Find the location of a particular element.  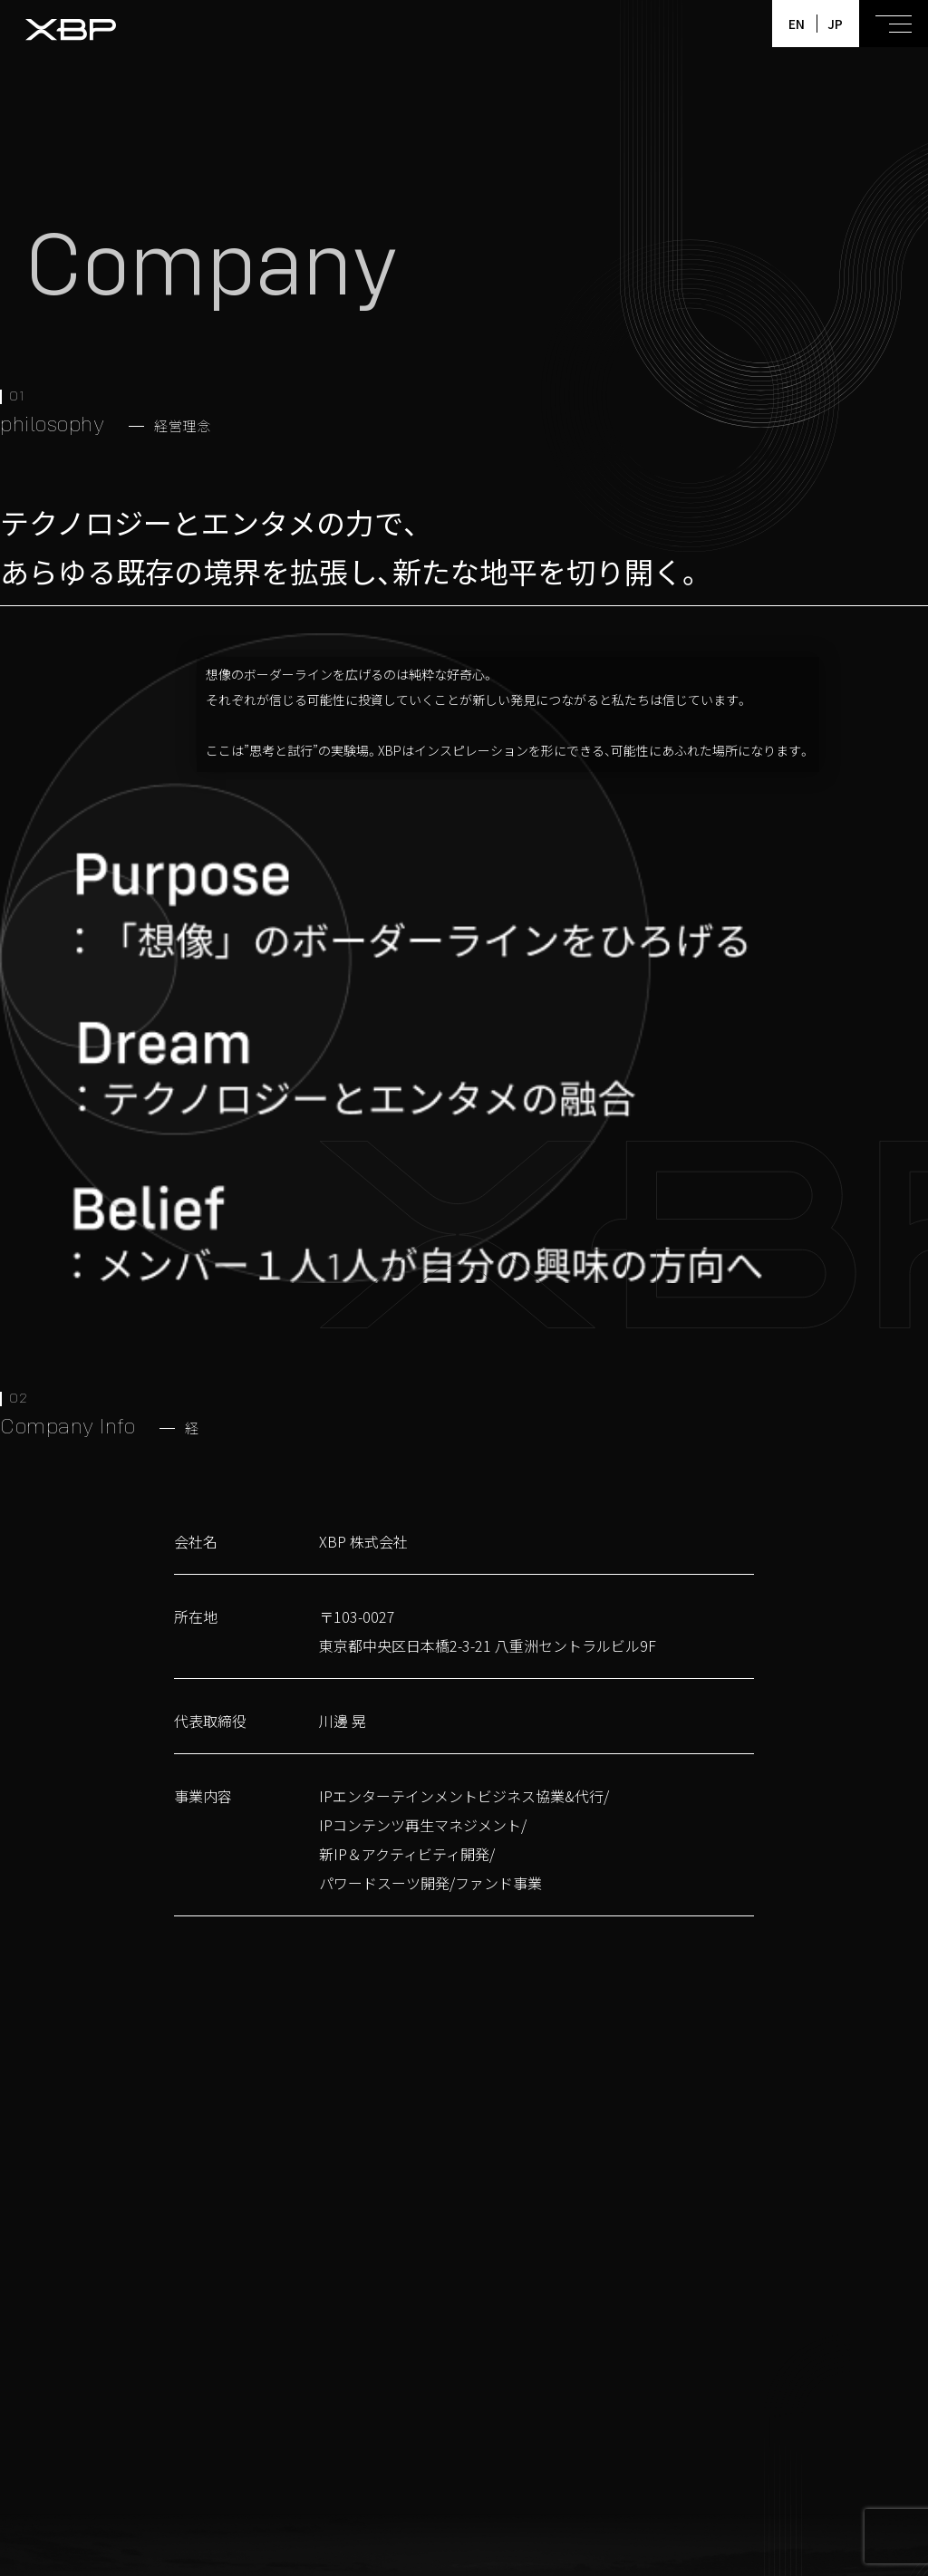

News is located at coordinates (598, 2484).